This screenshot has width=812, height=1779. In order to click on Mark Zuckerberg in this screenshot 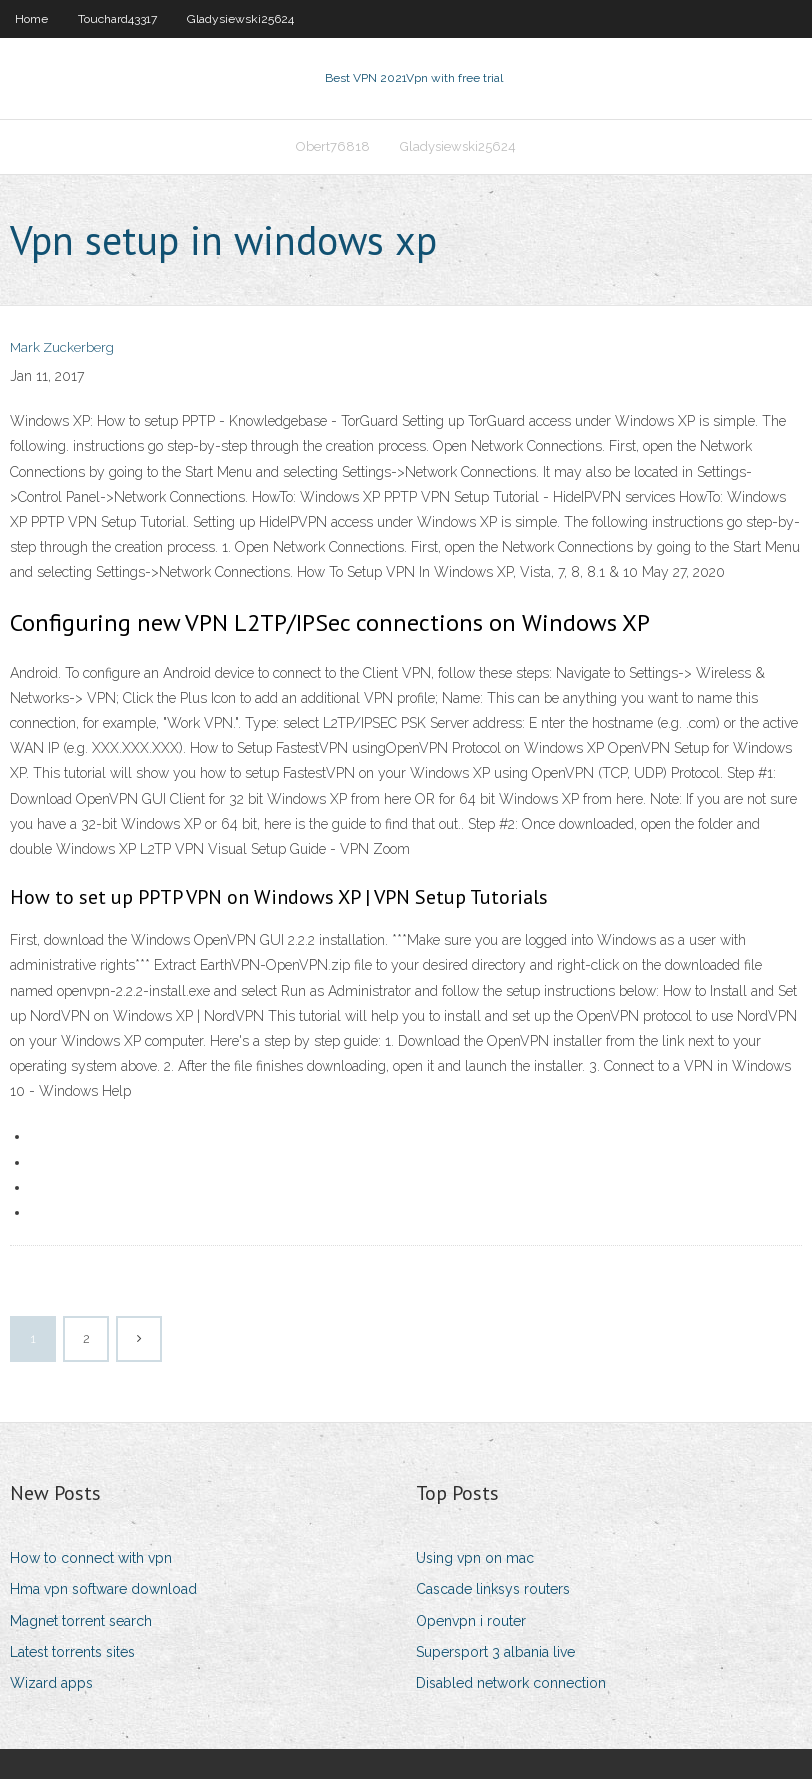, I will do `click(62, 347)`.